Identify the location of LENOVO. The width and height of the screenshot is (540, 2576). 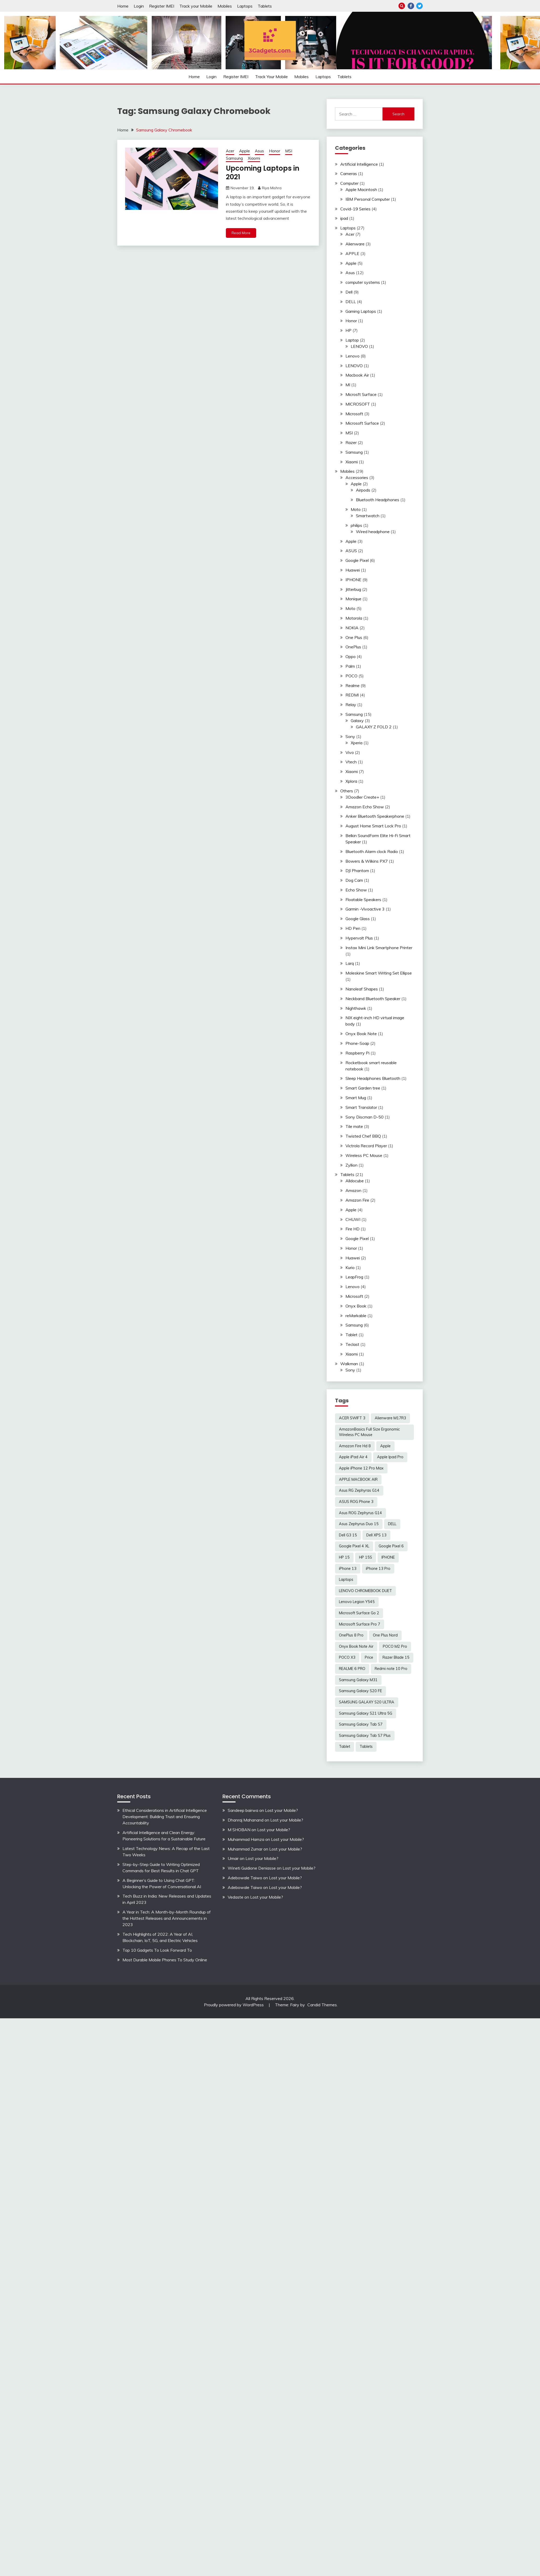
(359, 346).